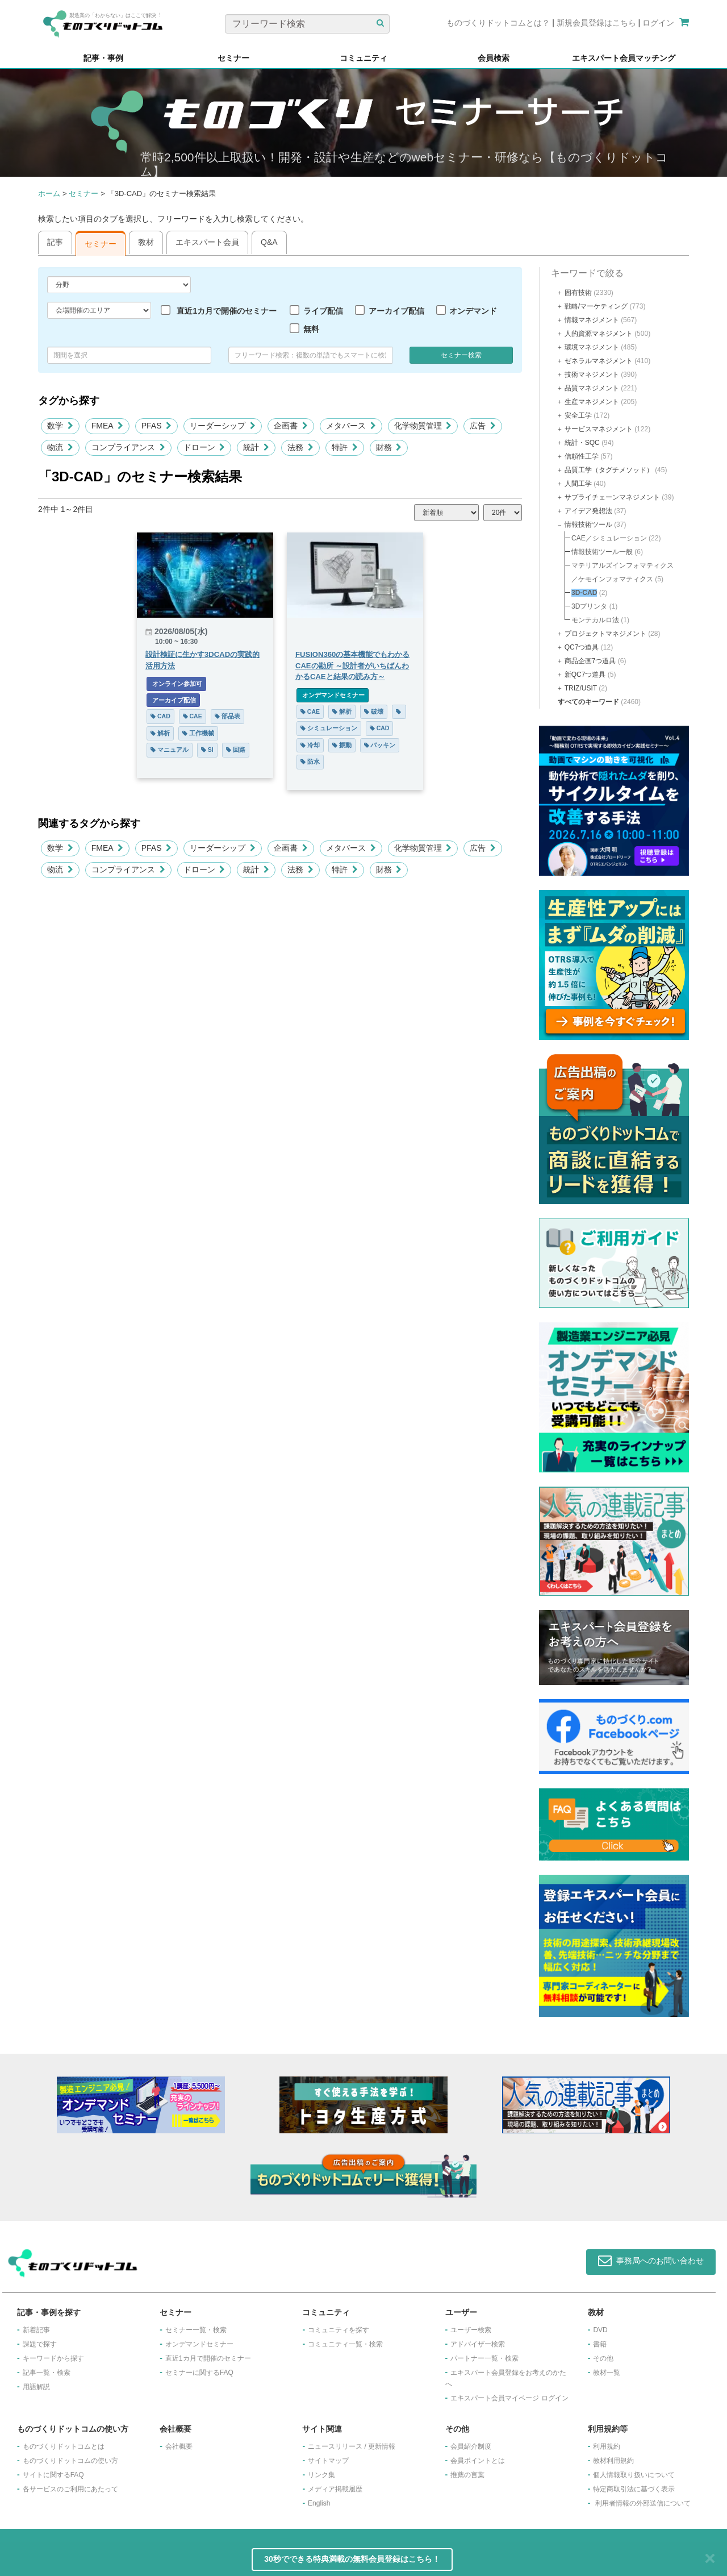 The height and width of the screenshot is (2576, 727). I want to click on キーワードから探す, so click(53, 2358).